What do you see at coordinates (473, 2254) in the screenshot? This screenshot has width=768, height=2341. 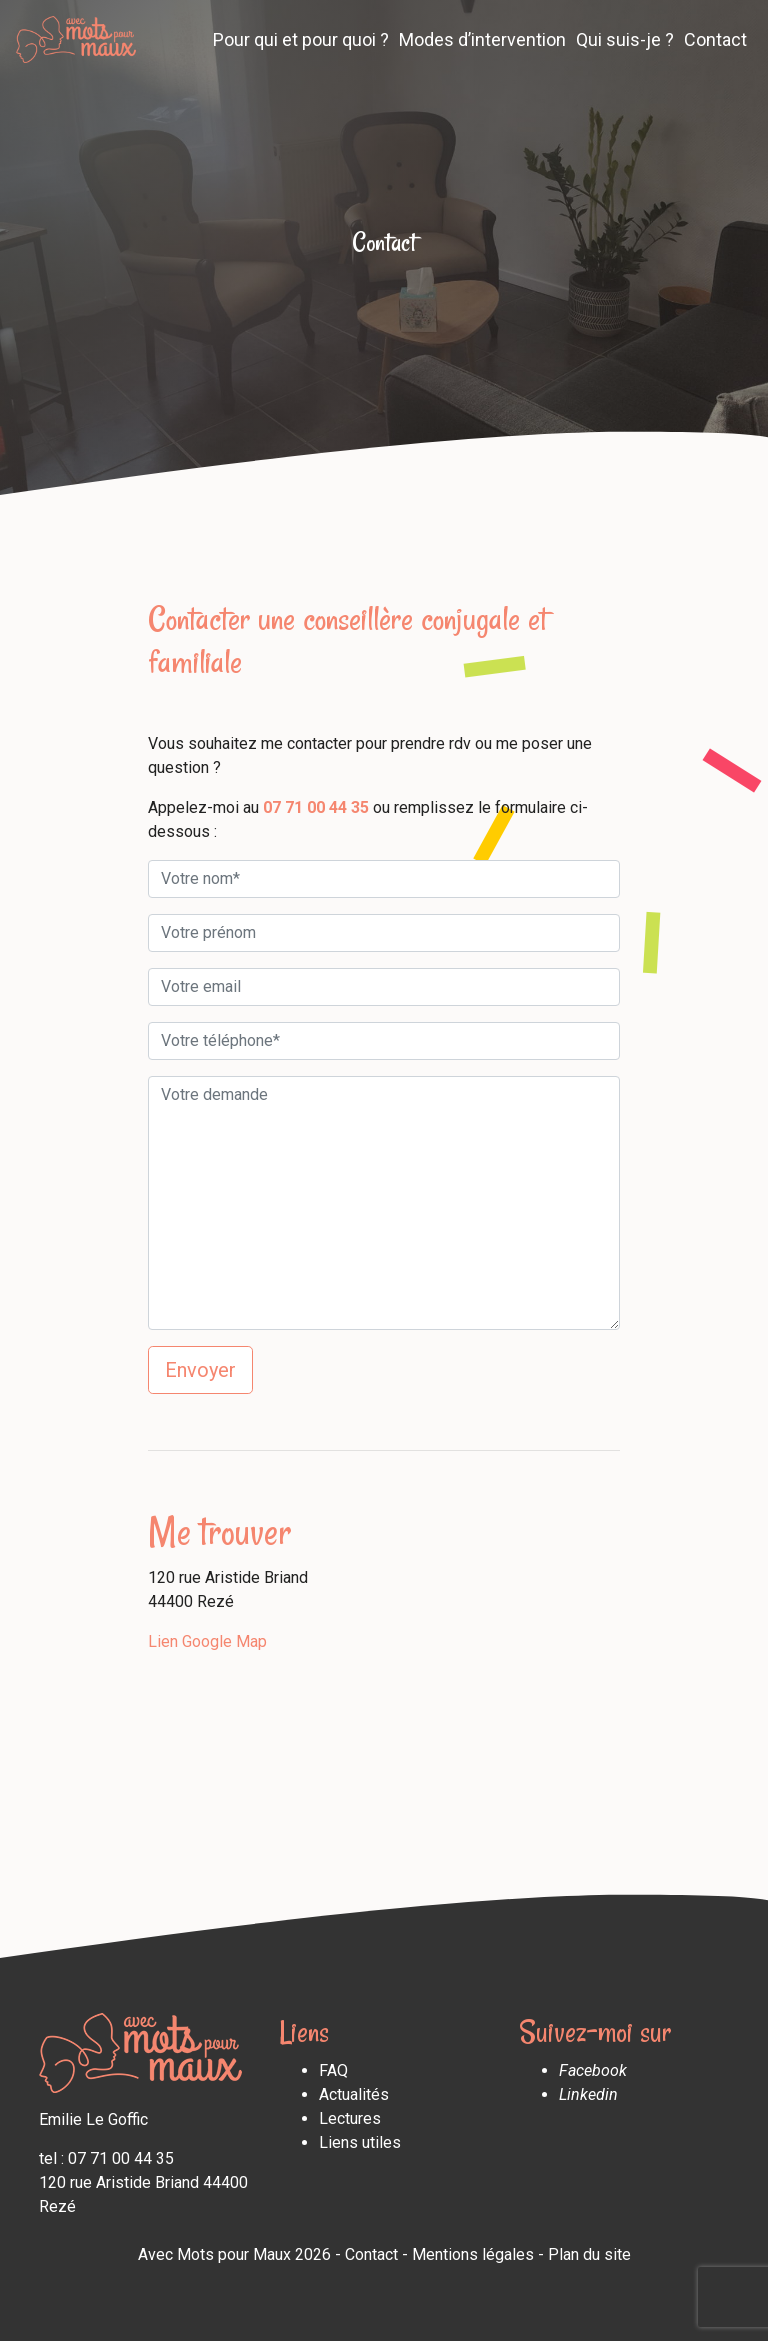 I see `Mentions légales` at bounding box center [473, 2254].